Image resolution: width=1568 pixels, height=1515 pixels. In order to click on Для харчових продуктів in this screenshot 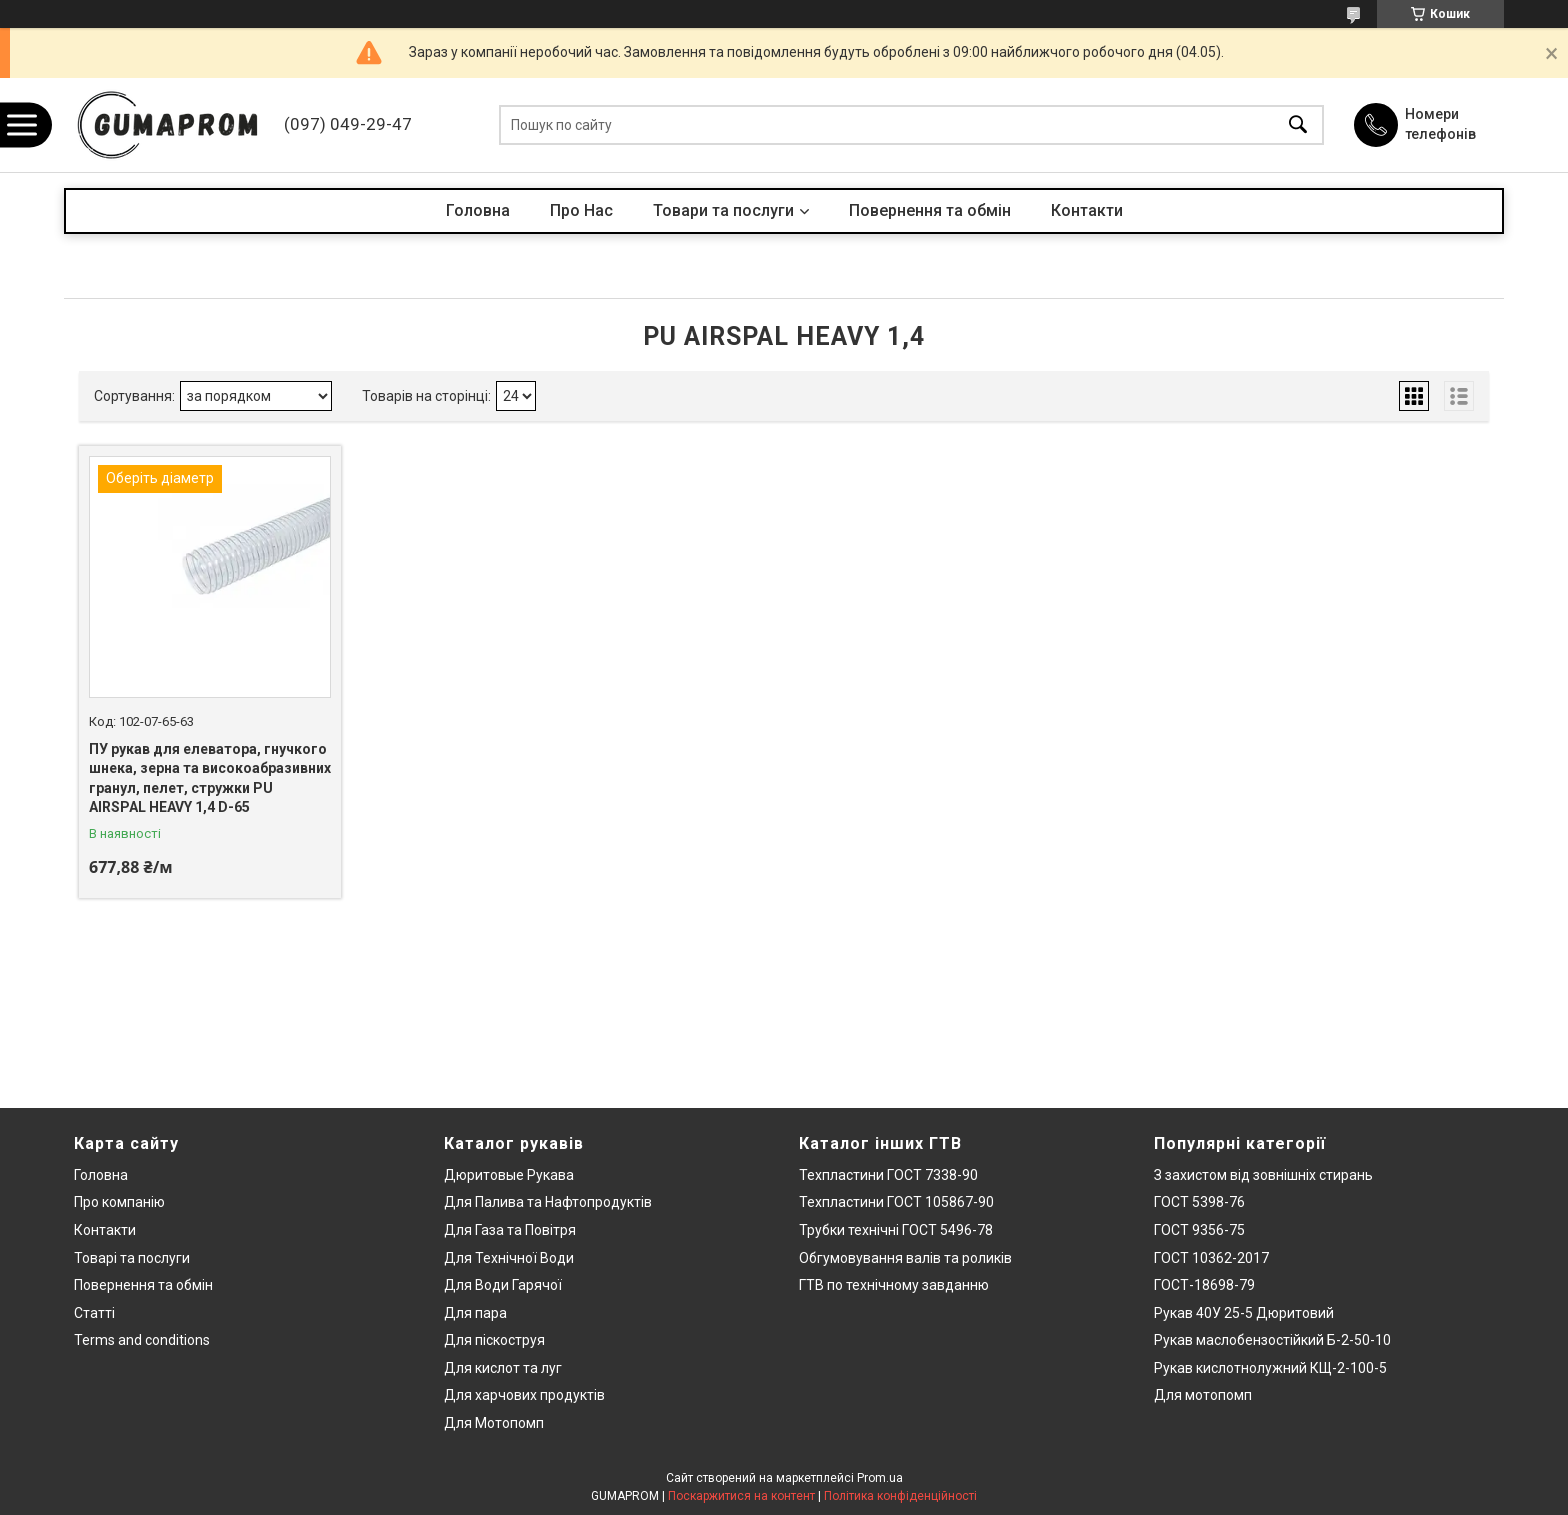, I will do `click(524, 1395)`.